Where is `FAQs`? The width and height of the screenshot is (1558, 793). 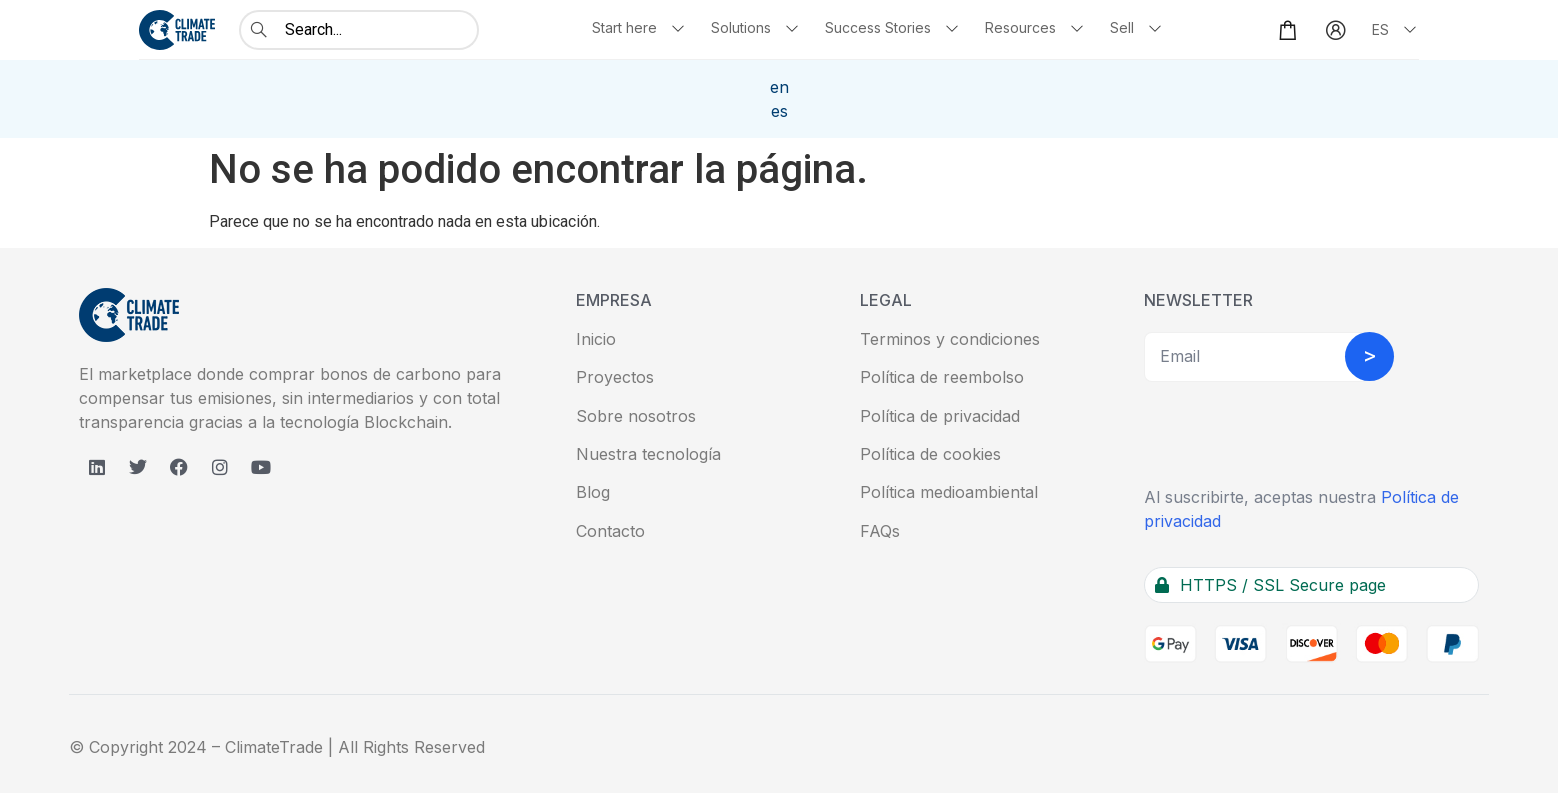
FAQs is located at coordinates (880, 531).